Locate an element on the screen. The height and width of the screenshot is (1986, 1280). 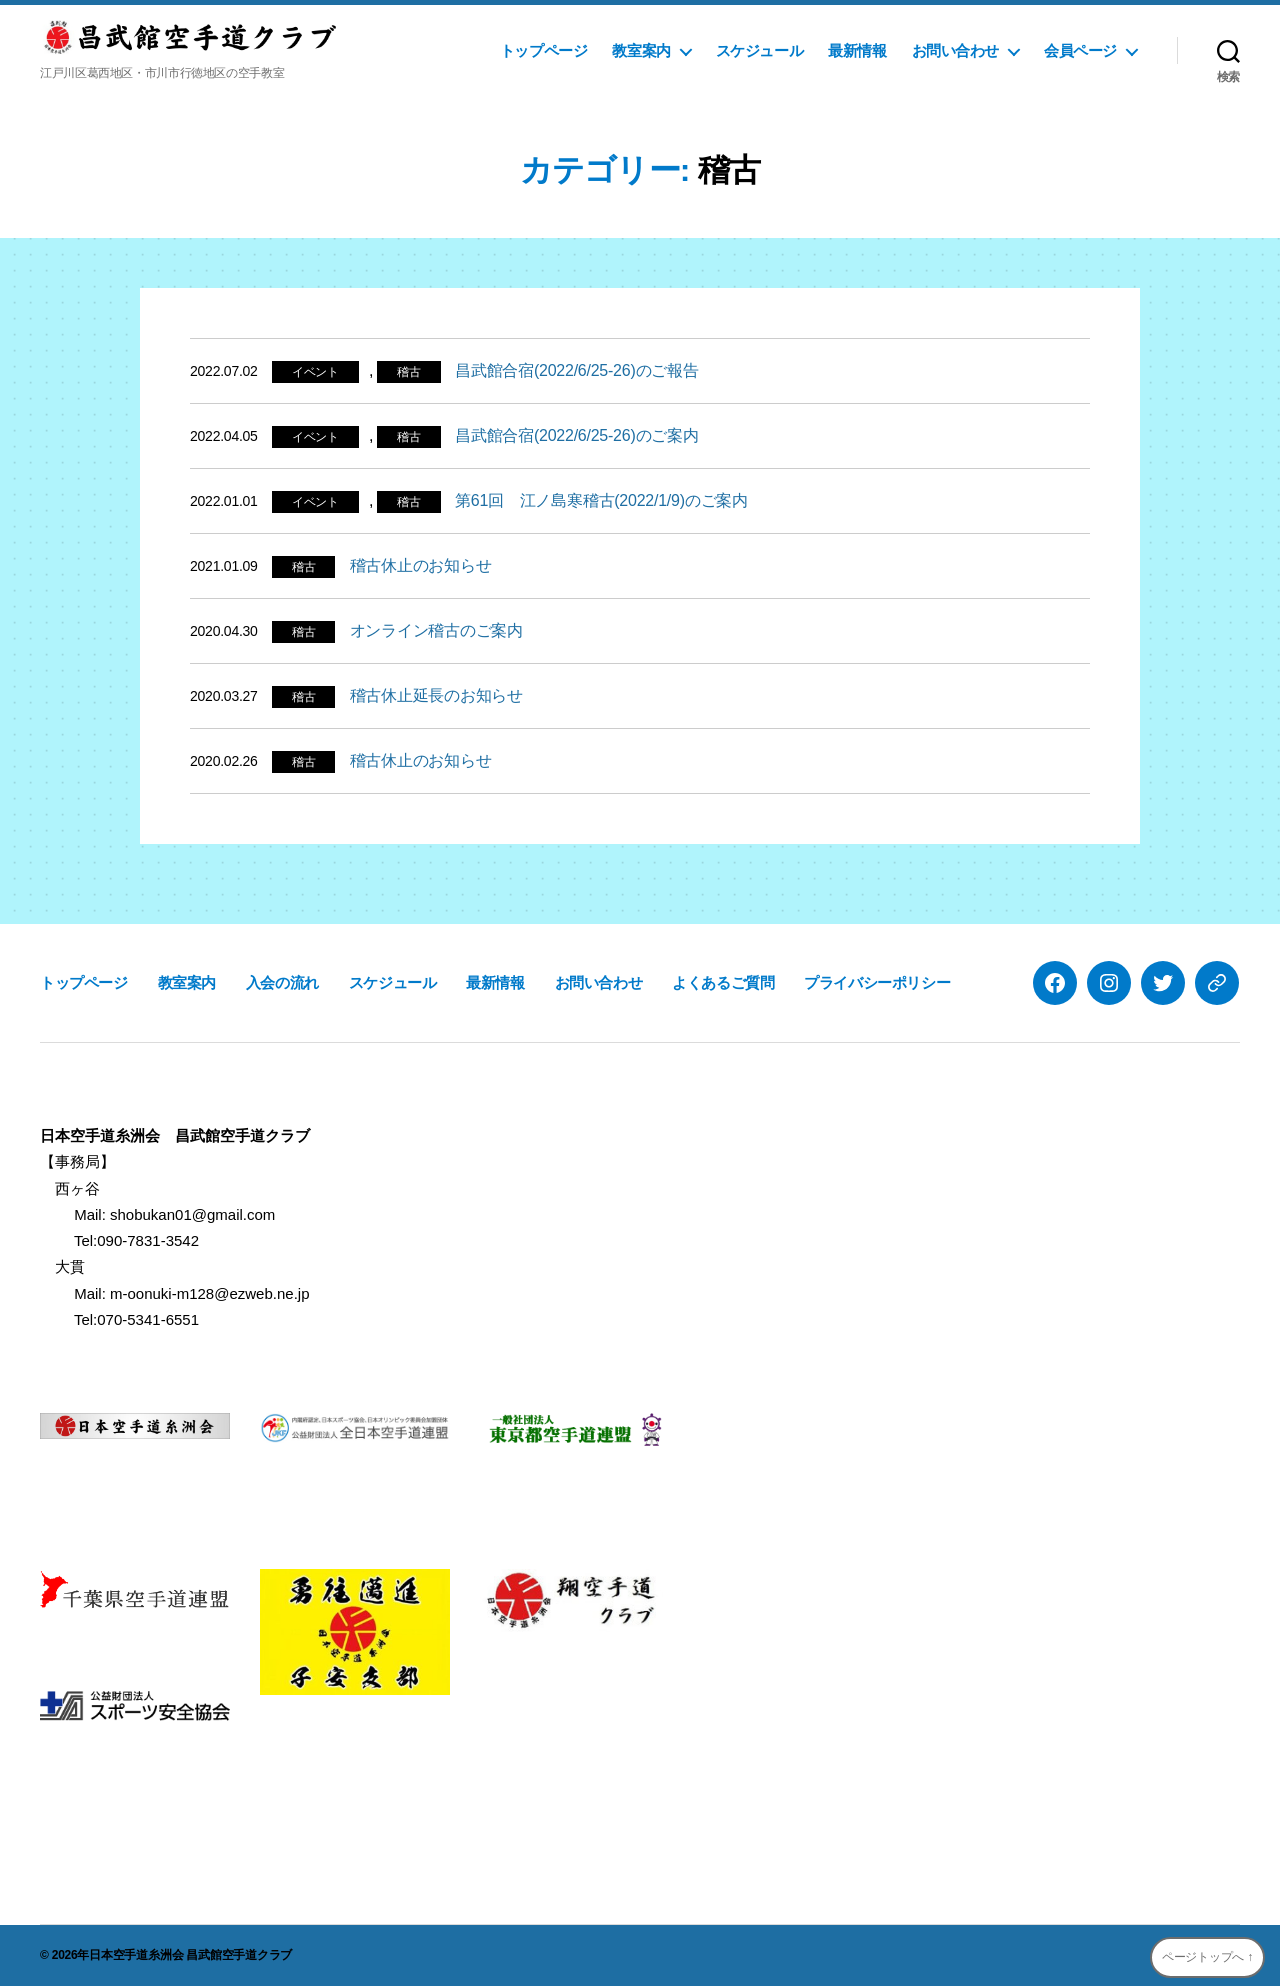
稽古休止のお知らせ is located at coordinates (421, 565).